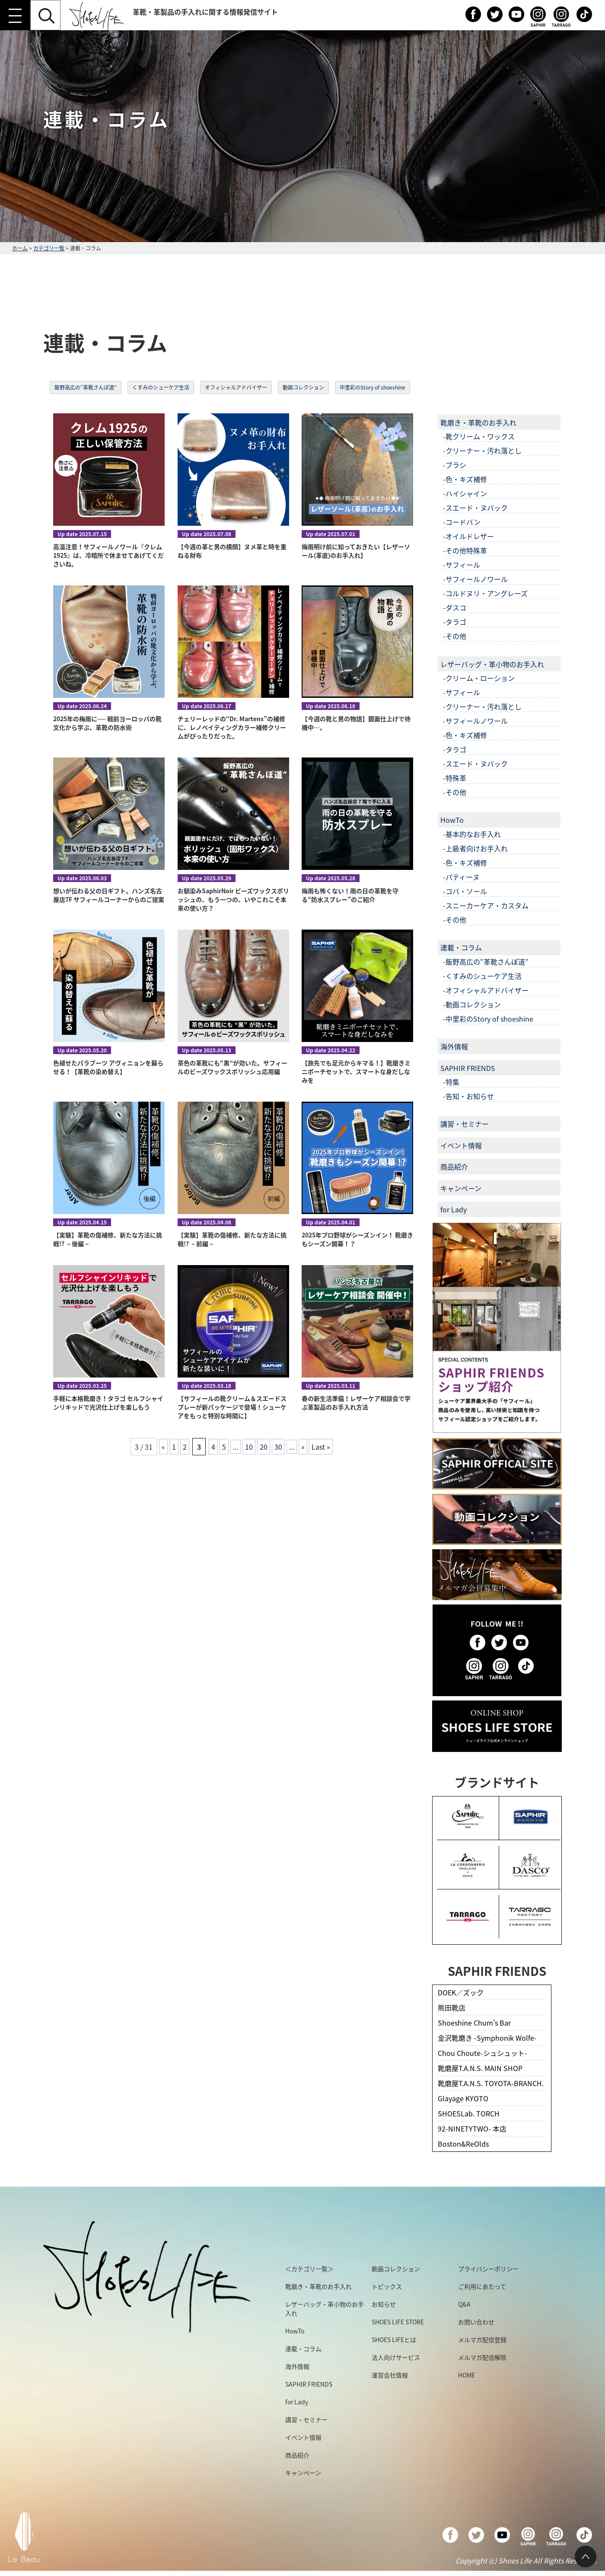 This screenshot has height=2576, width=605. Describe the element at coordinates (482, 2357) in the screenshot. I see `メルマガ配信解除` at that location.